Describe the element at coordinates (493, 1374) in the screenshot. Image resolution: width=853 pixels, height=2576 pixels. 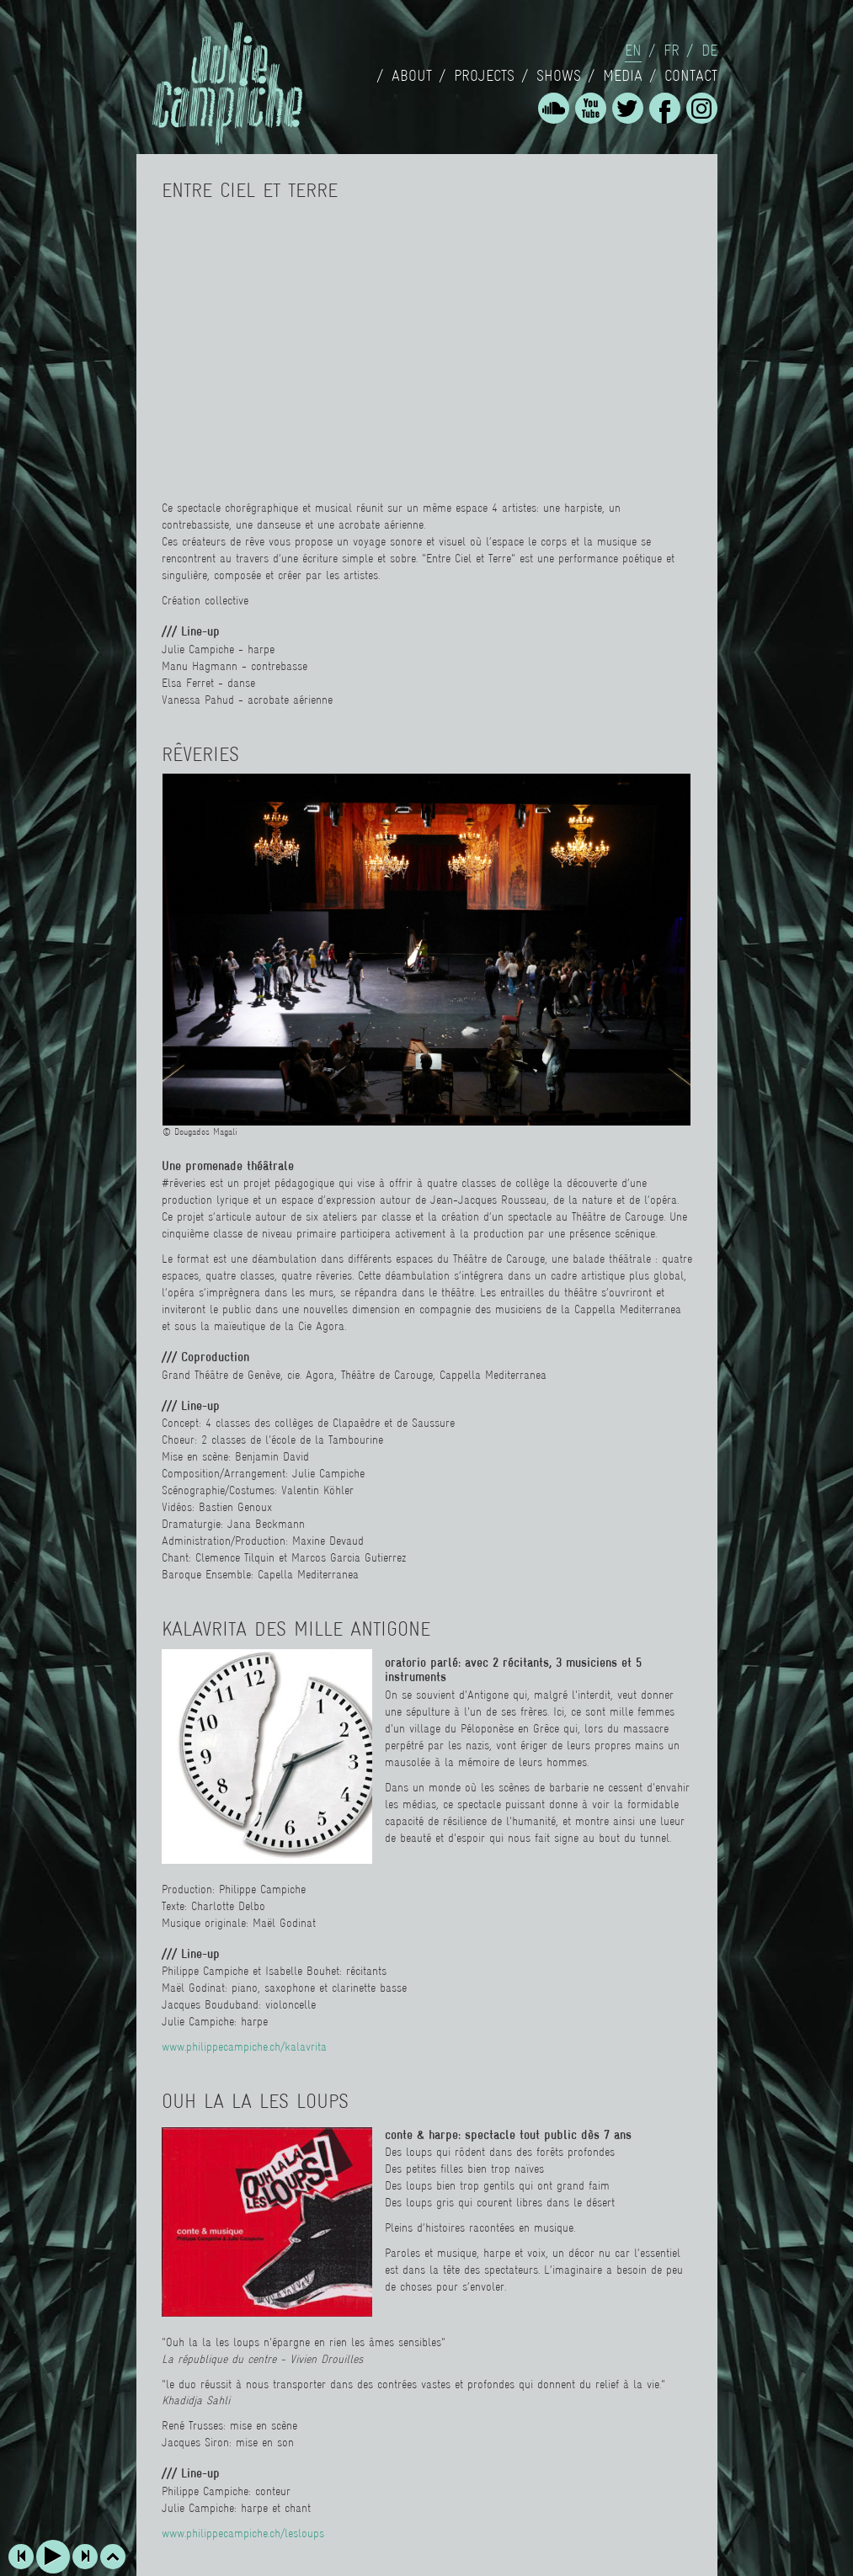
I see `Cappella Mediterranea` at that location.